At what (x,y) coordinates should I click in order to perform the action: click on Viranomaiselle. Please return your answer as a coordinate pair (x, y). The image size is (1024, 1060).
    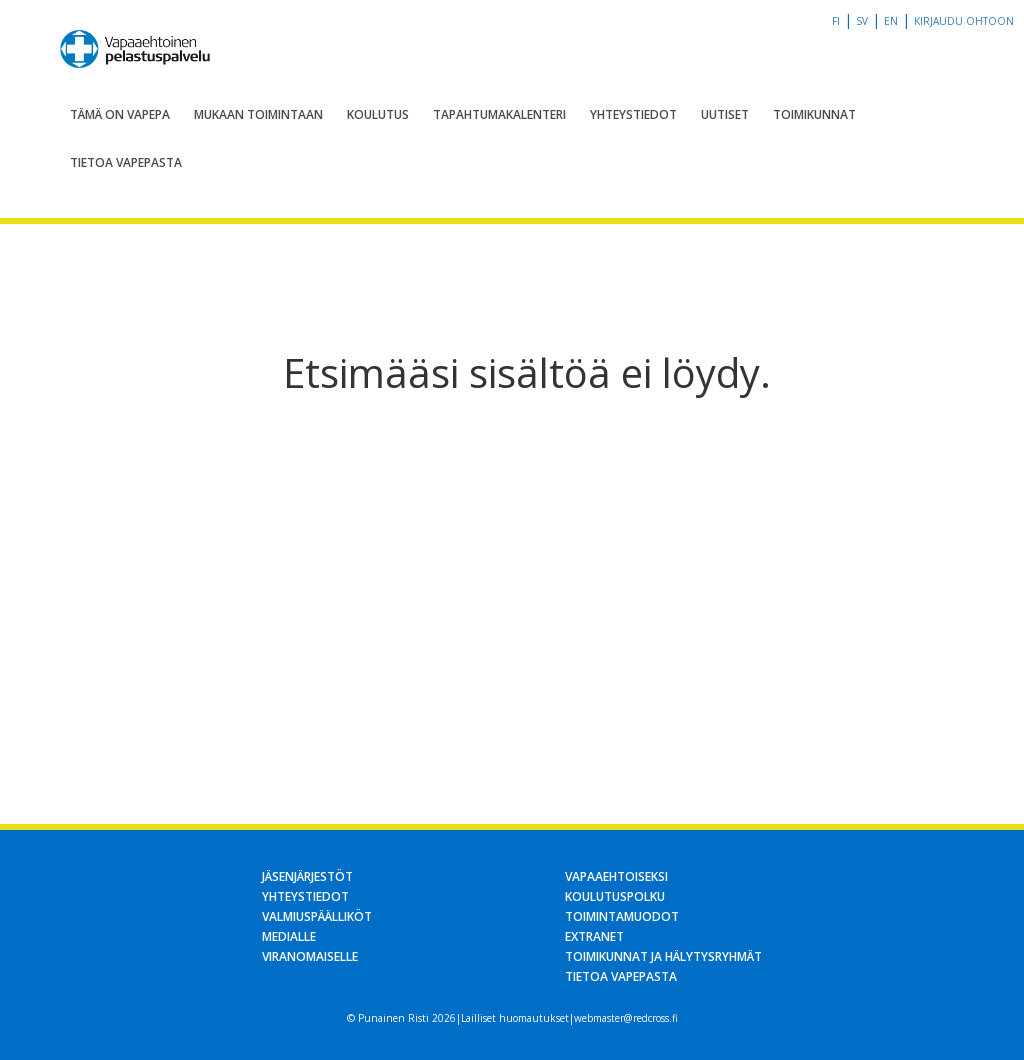
    Looking at the image, I should click on (310, 956).